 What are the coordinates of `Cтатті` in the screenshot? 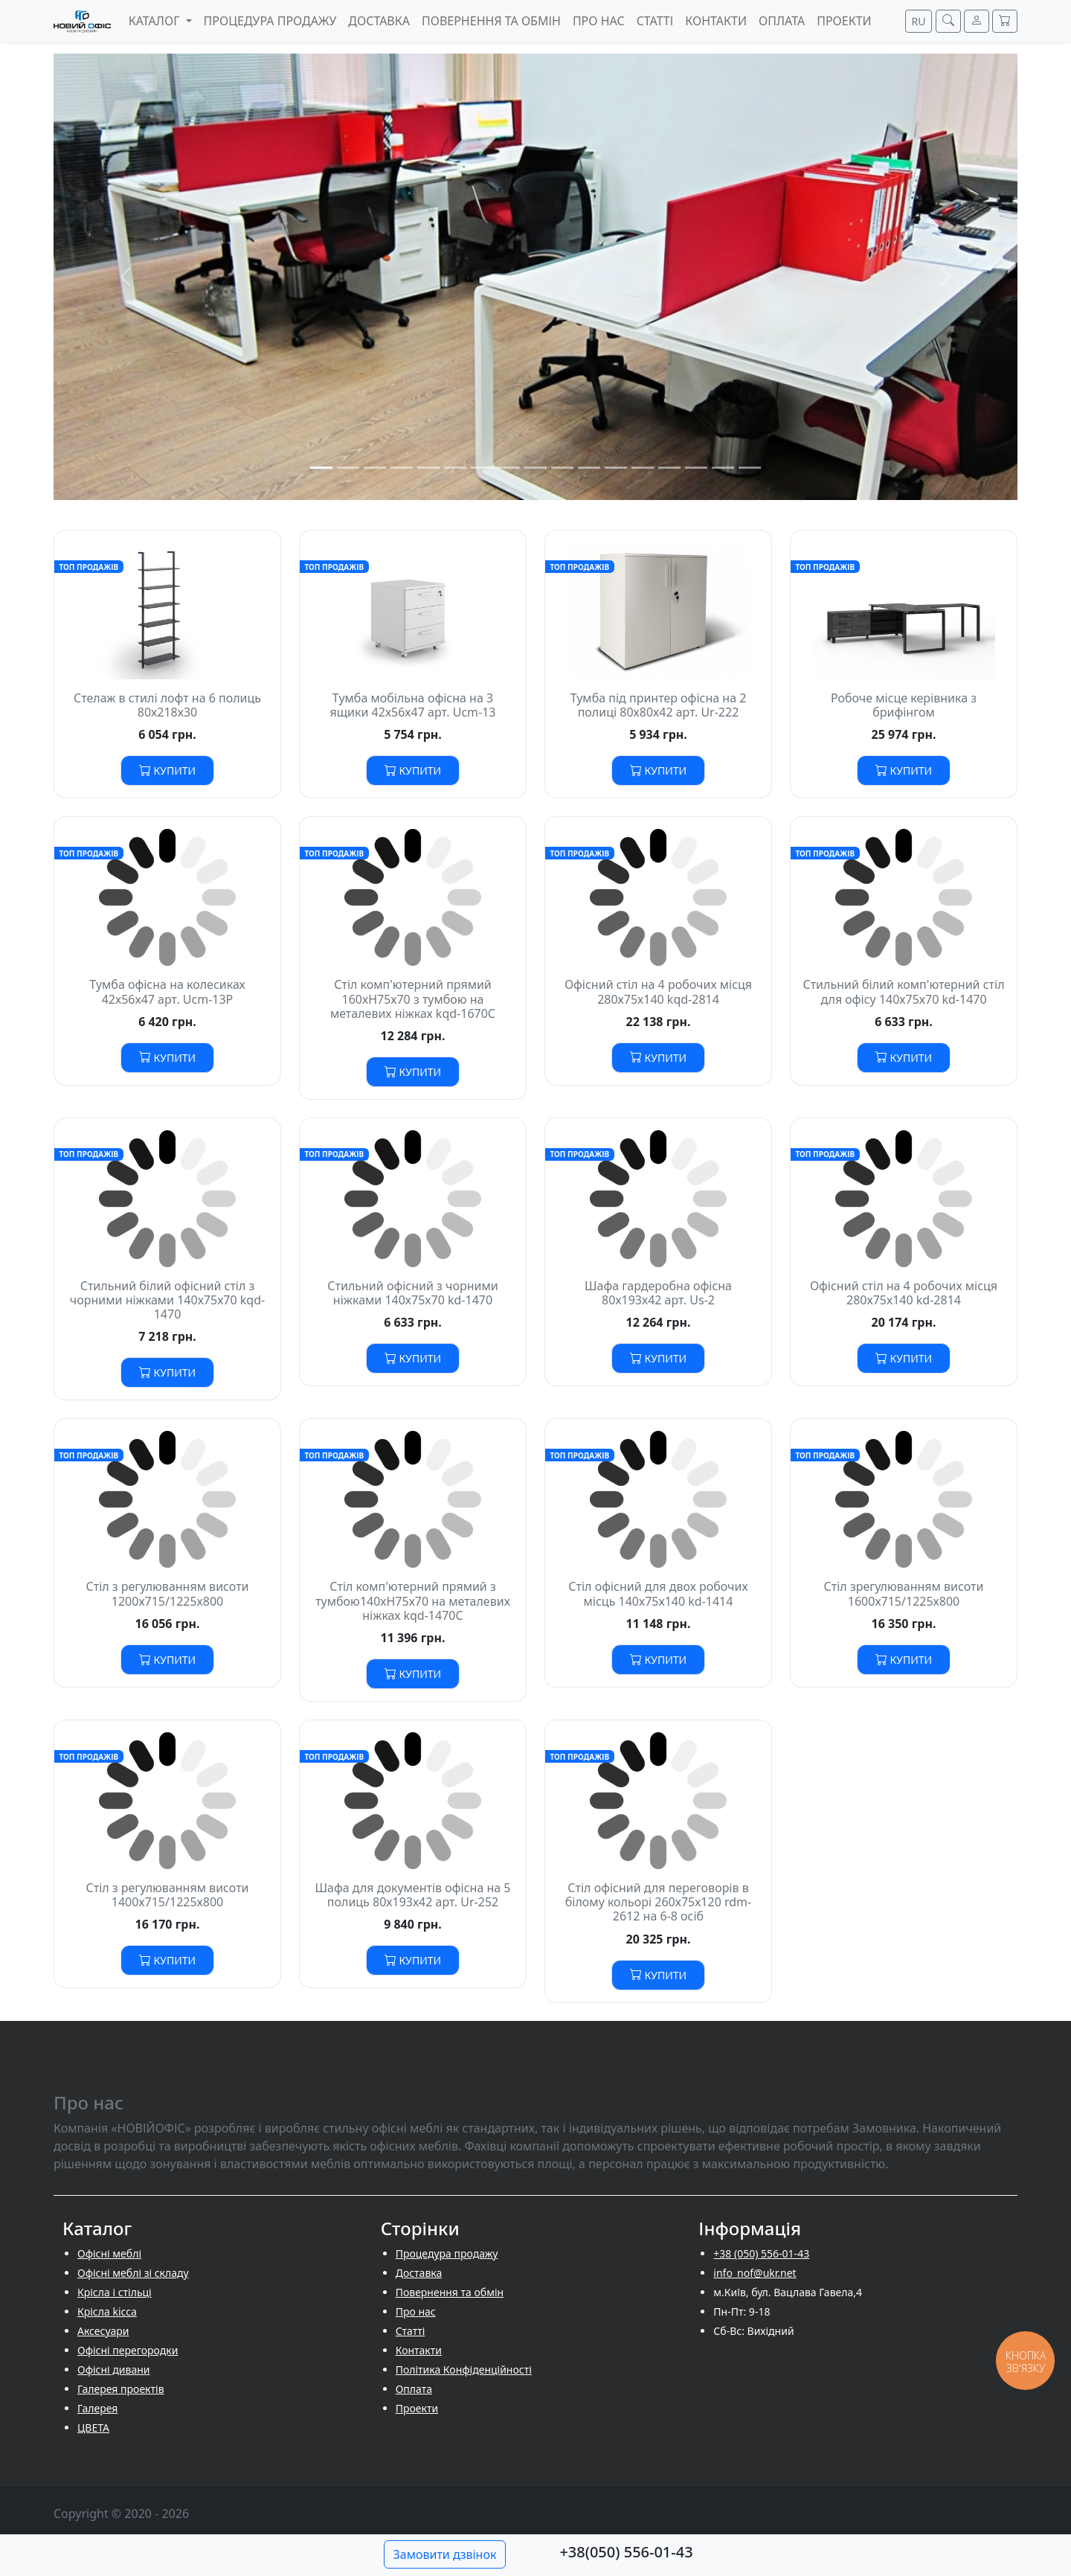 It's located at (410, 2331).